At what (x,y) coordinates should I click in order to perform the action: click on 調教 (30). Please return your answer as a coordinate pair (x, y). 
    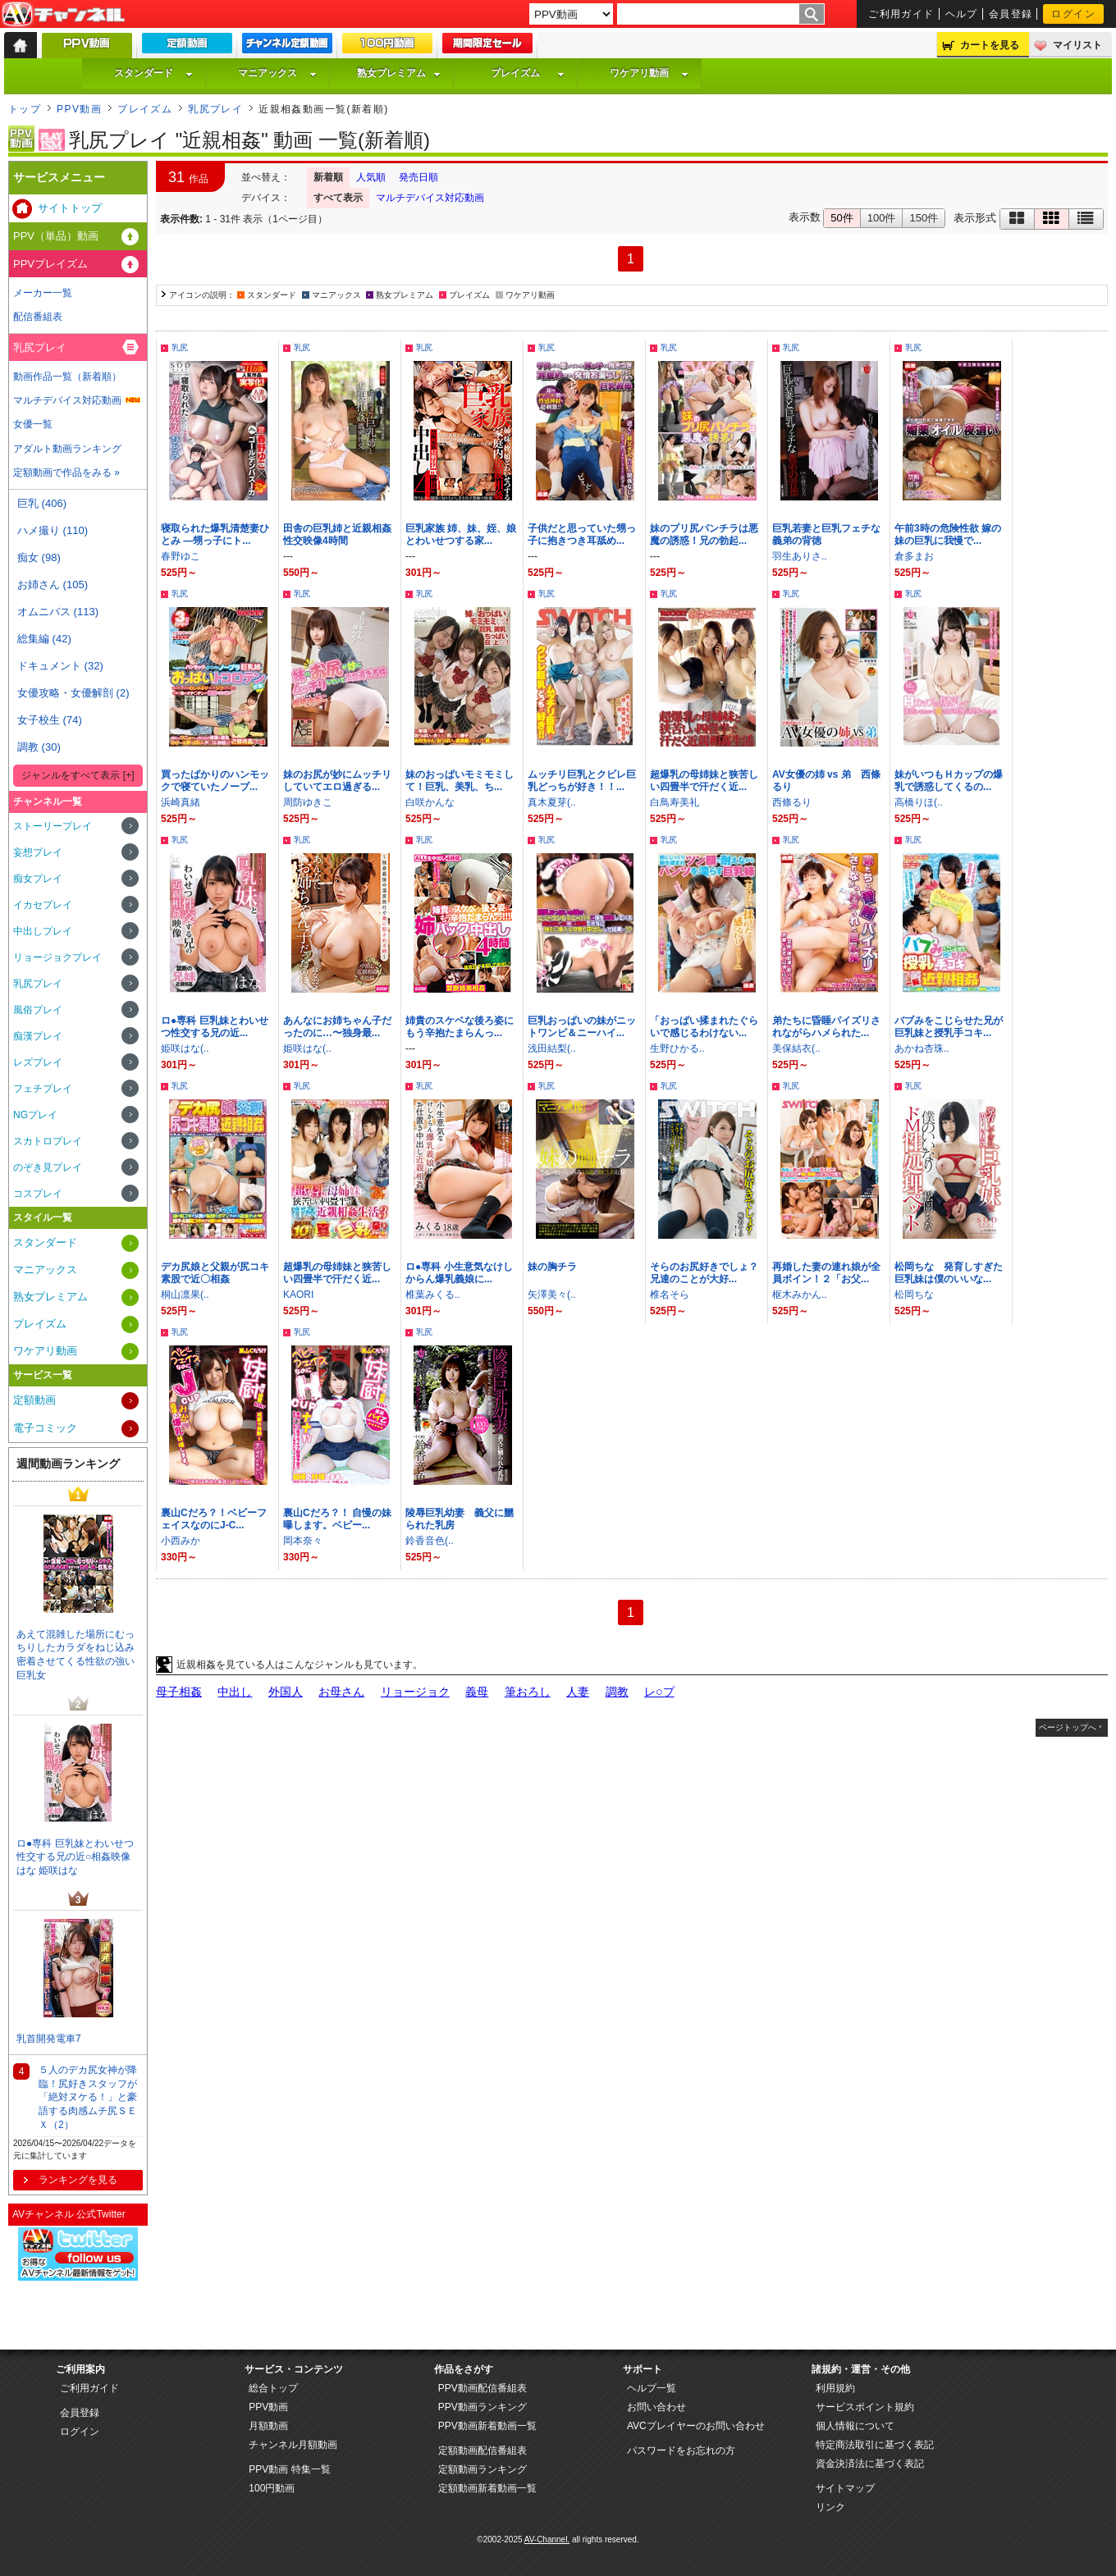
    Looking at the image, I should click on (39, 747).